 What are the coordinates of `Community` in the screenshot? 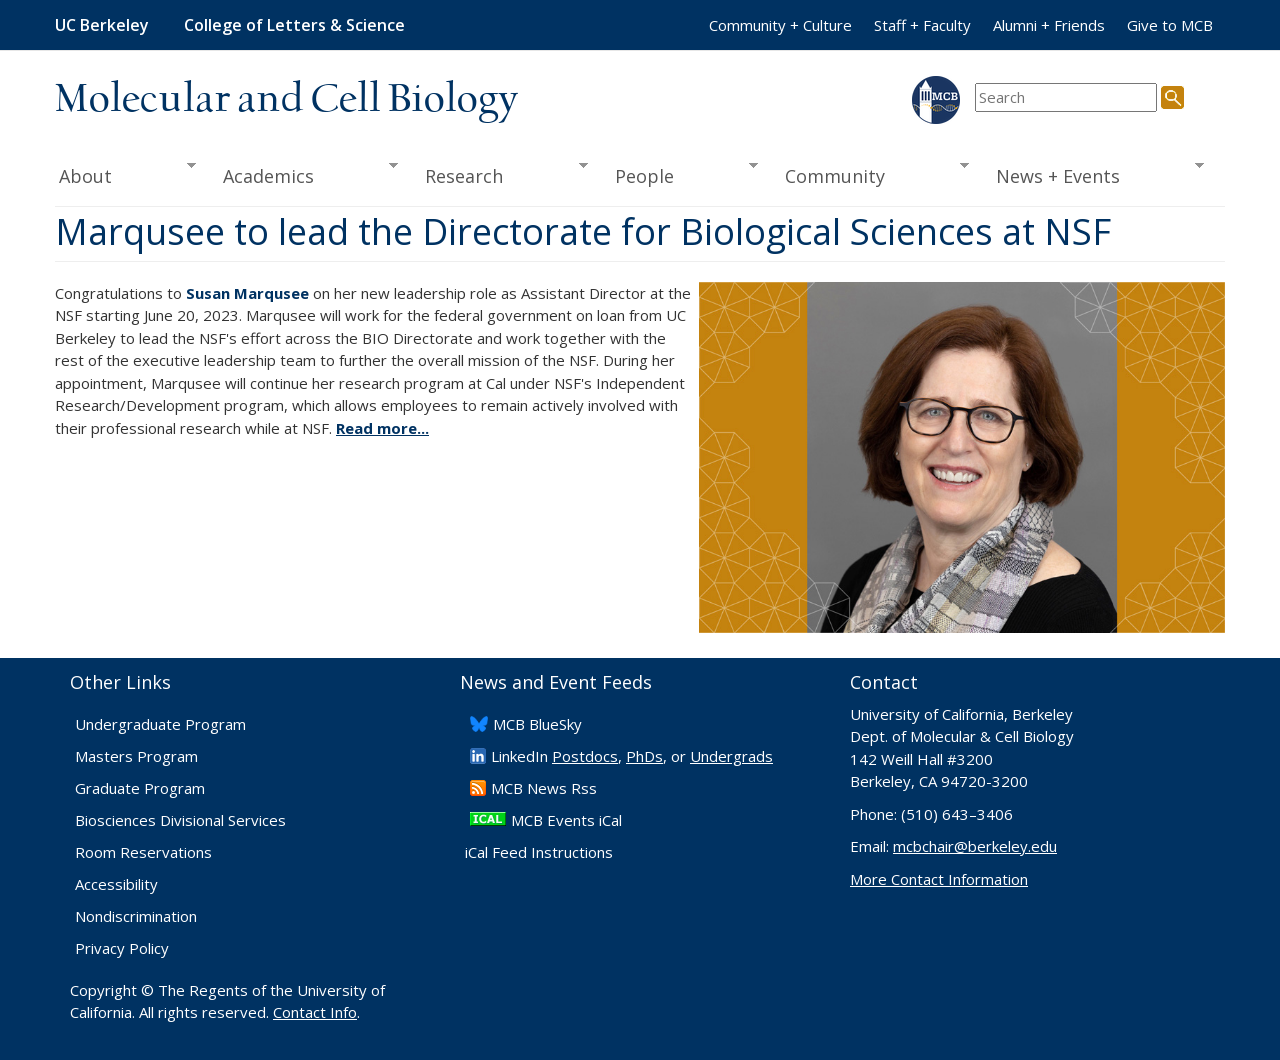 It's located at (871, 174).